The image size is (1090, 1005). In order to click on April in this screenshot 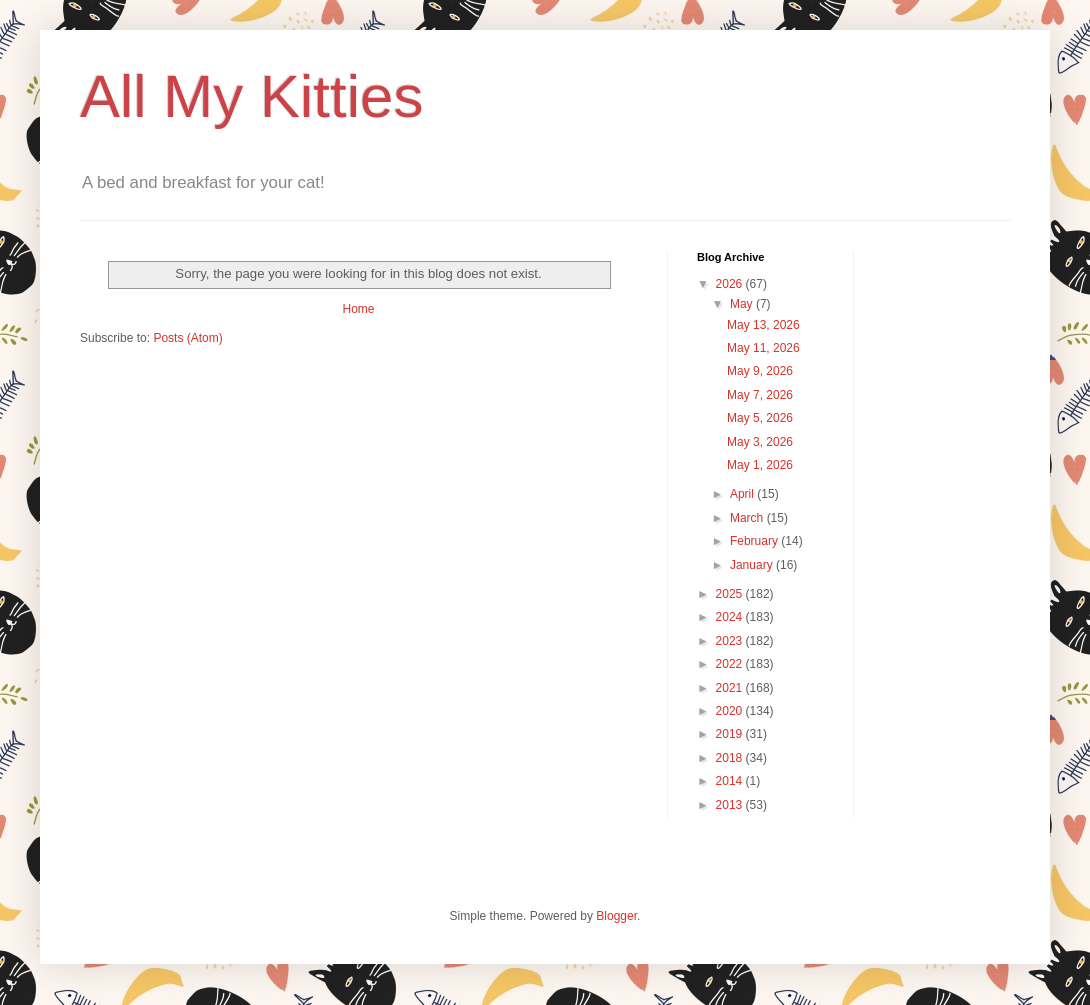, I will do `click(743, 494)`.